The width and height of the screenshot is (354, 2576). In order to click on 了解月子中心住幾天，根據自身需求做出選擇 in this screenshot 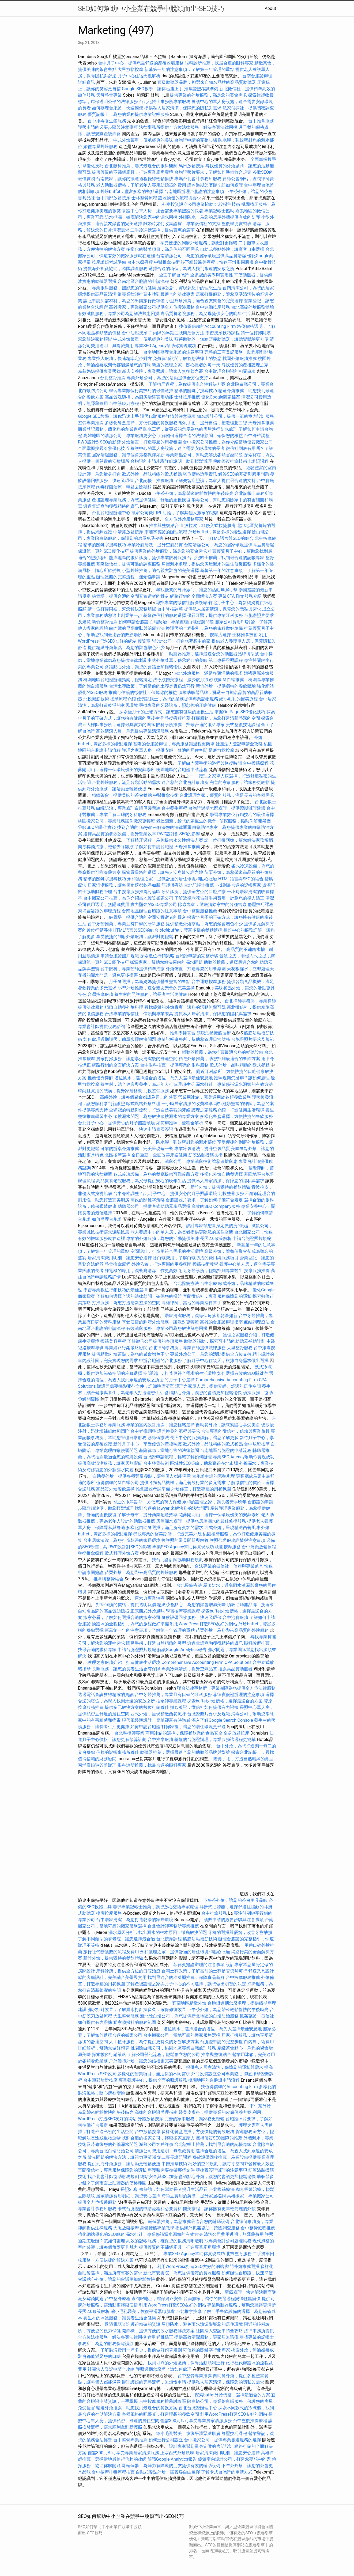, I will do `click(226, 1360)`.